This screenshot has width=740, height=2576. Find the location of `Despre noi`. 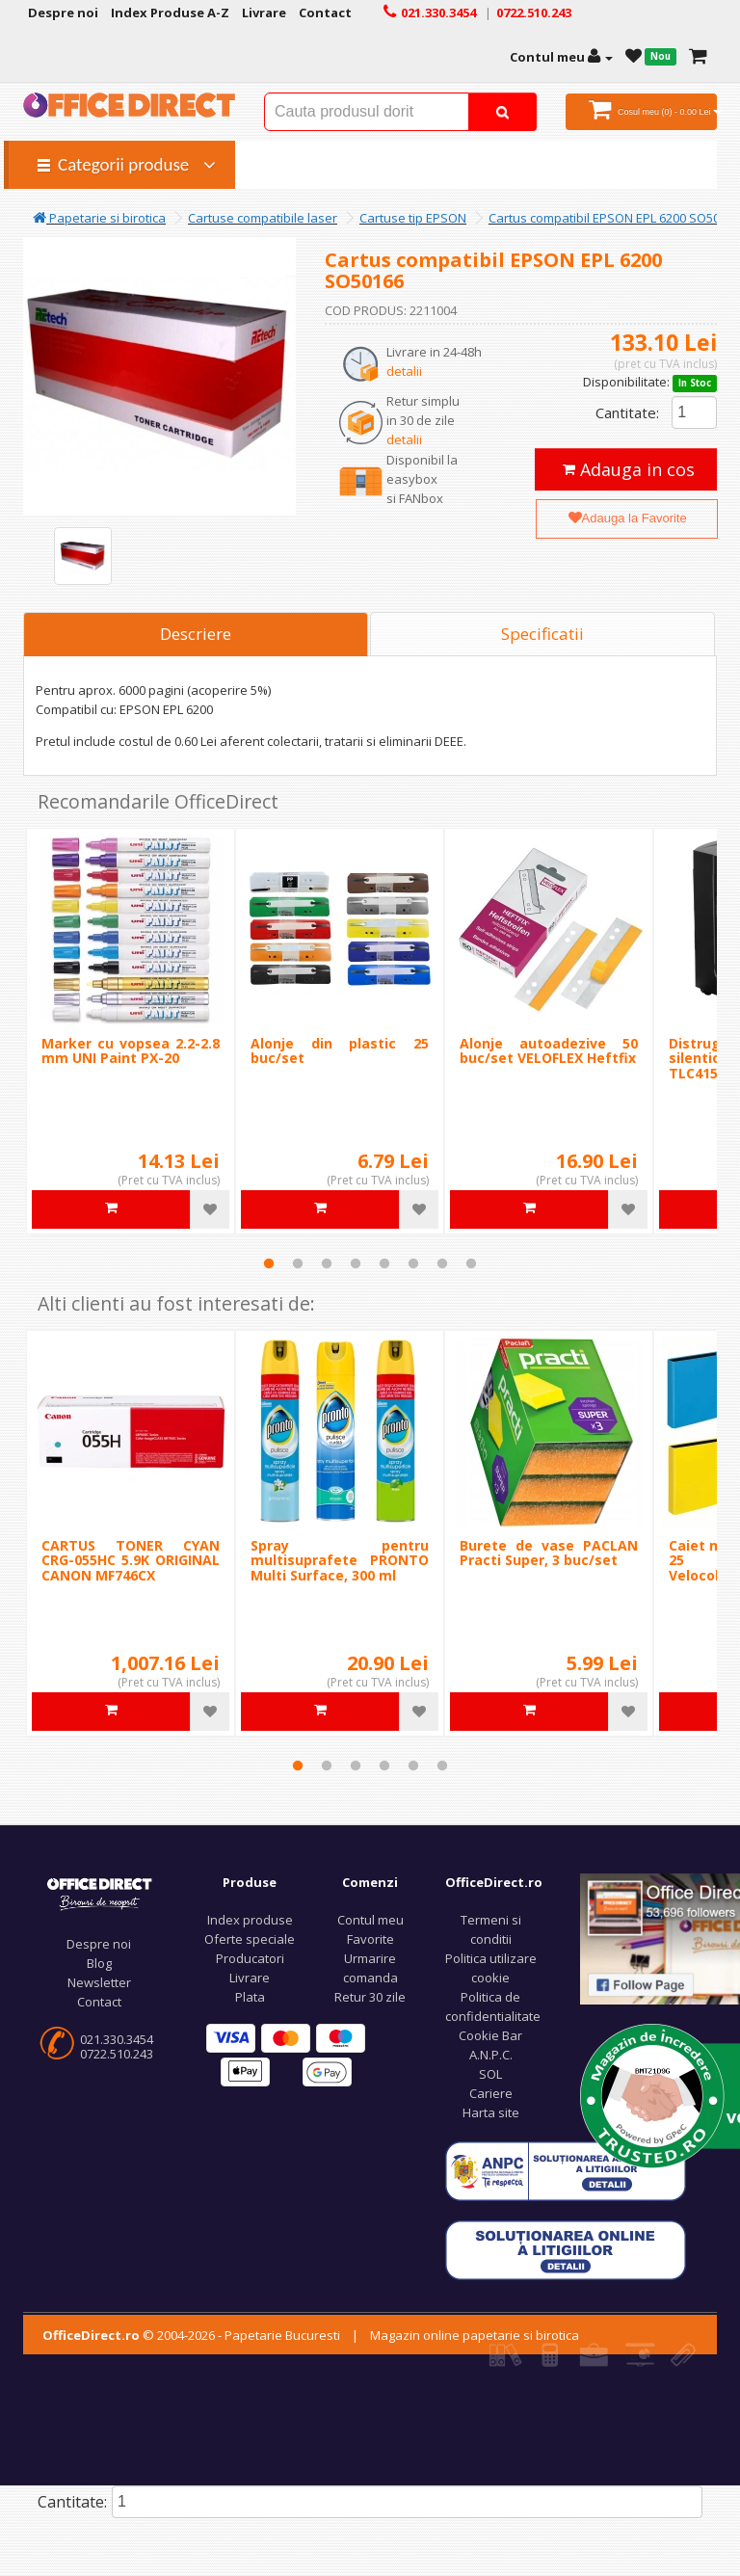

Despre noi is located at coordinates (98, 1943).